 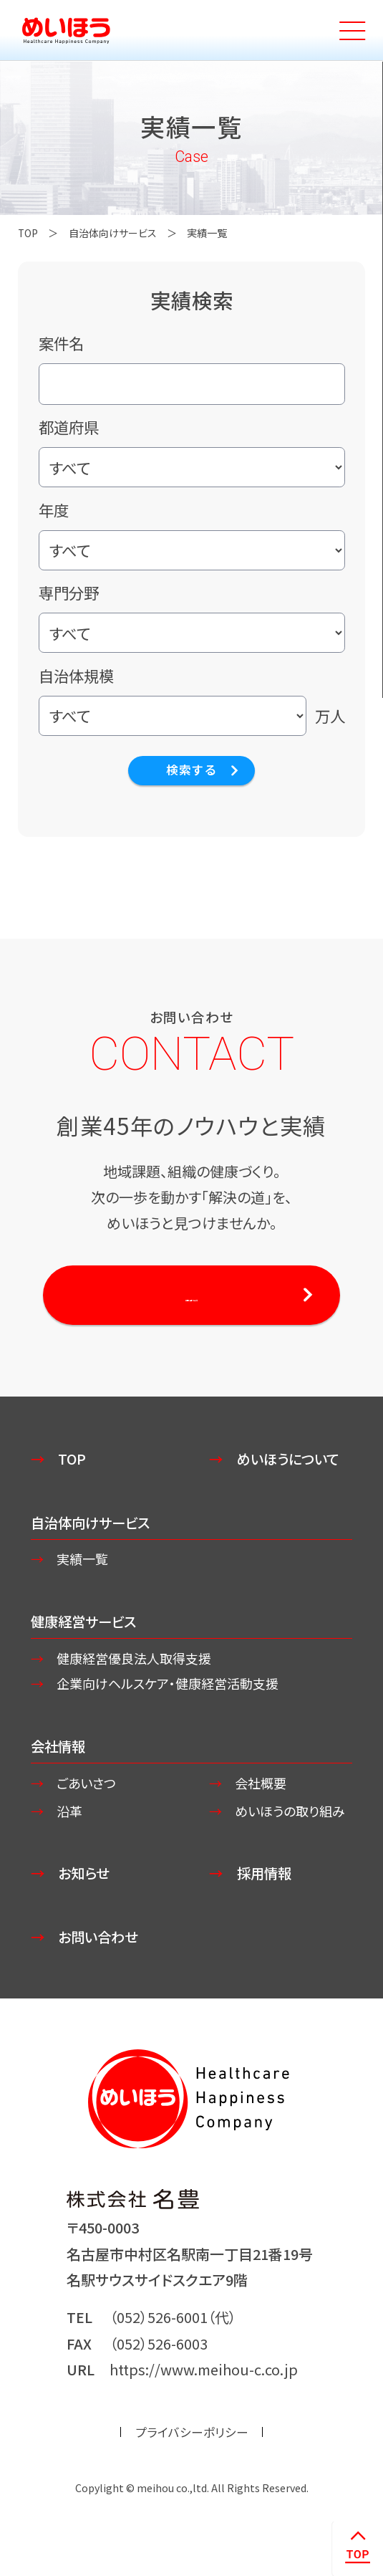 What do you see at coordinates (115, 232) in the screenshot?
I see `自治体向けサービス` at bounding box center [115, 232].